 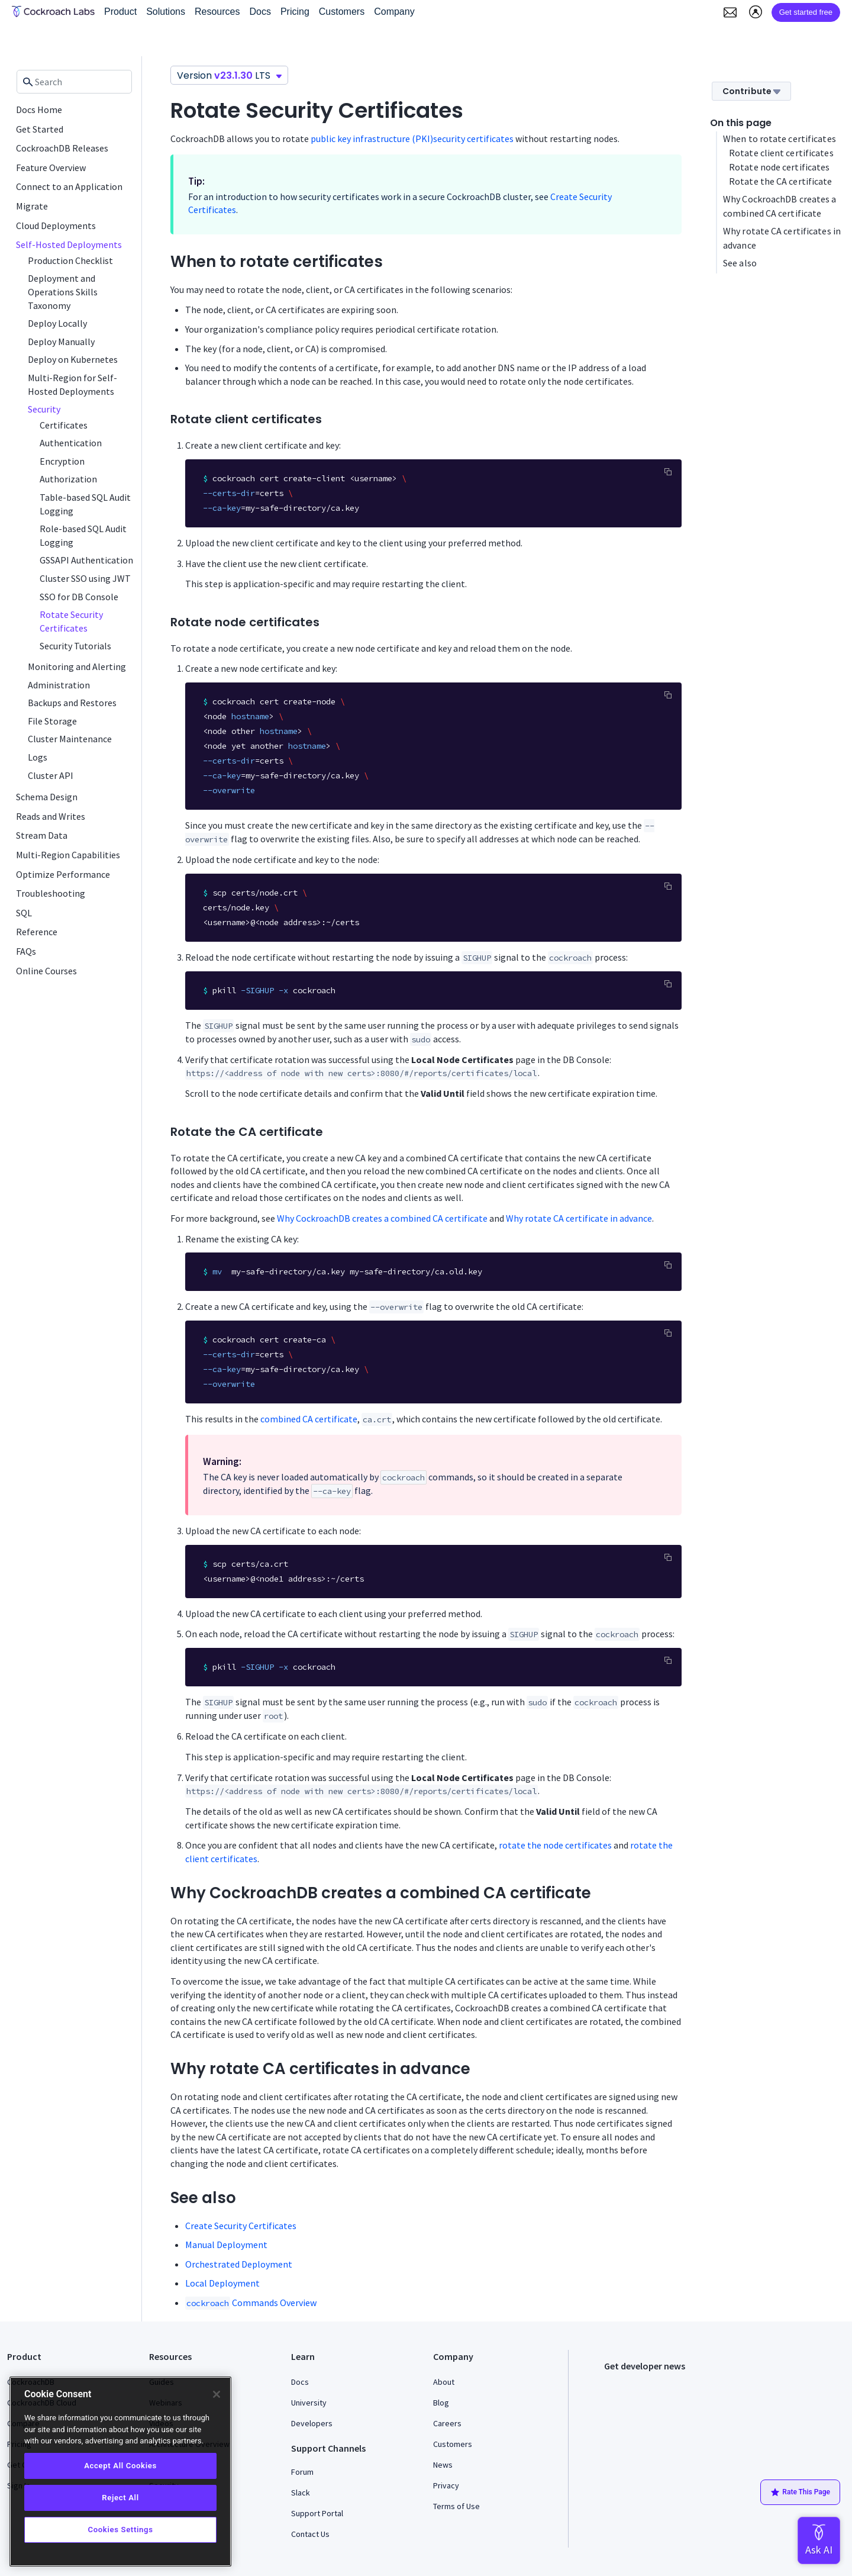 What do you see at coordinates (452, 2444) in the screenshot?
I see `Customers` at bounding box center [452, 2444].